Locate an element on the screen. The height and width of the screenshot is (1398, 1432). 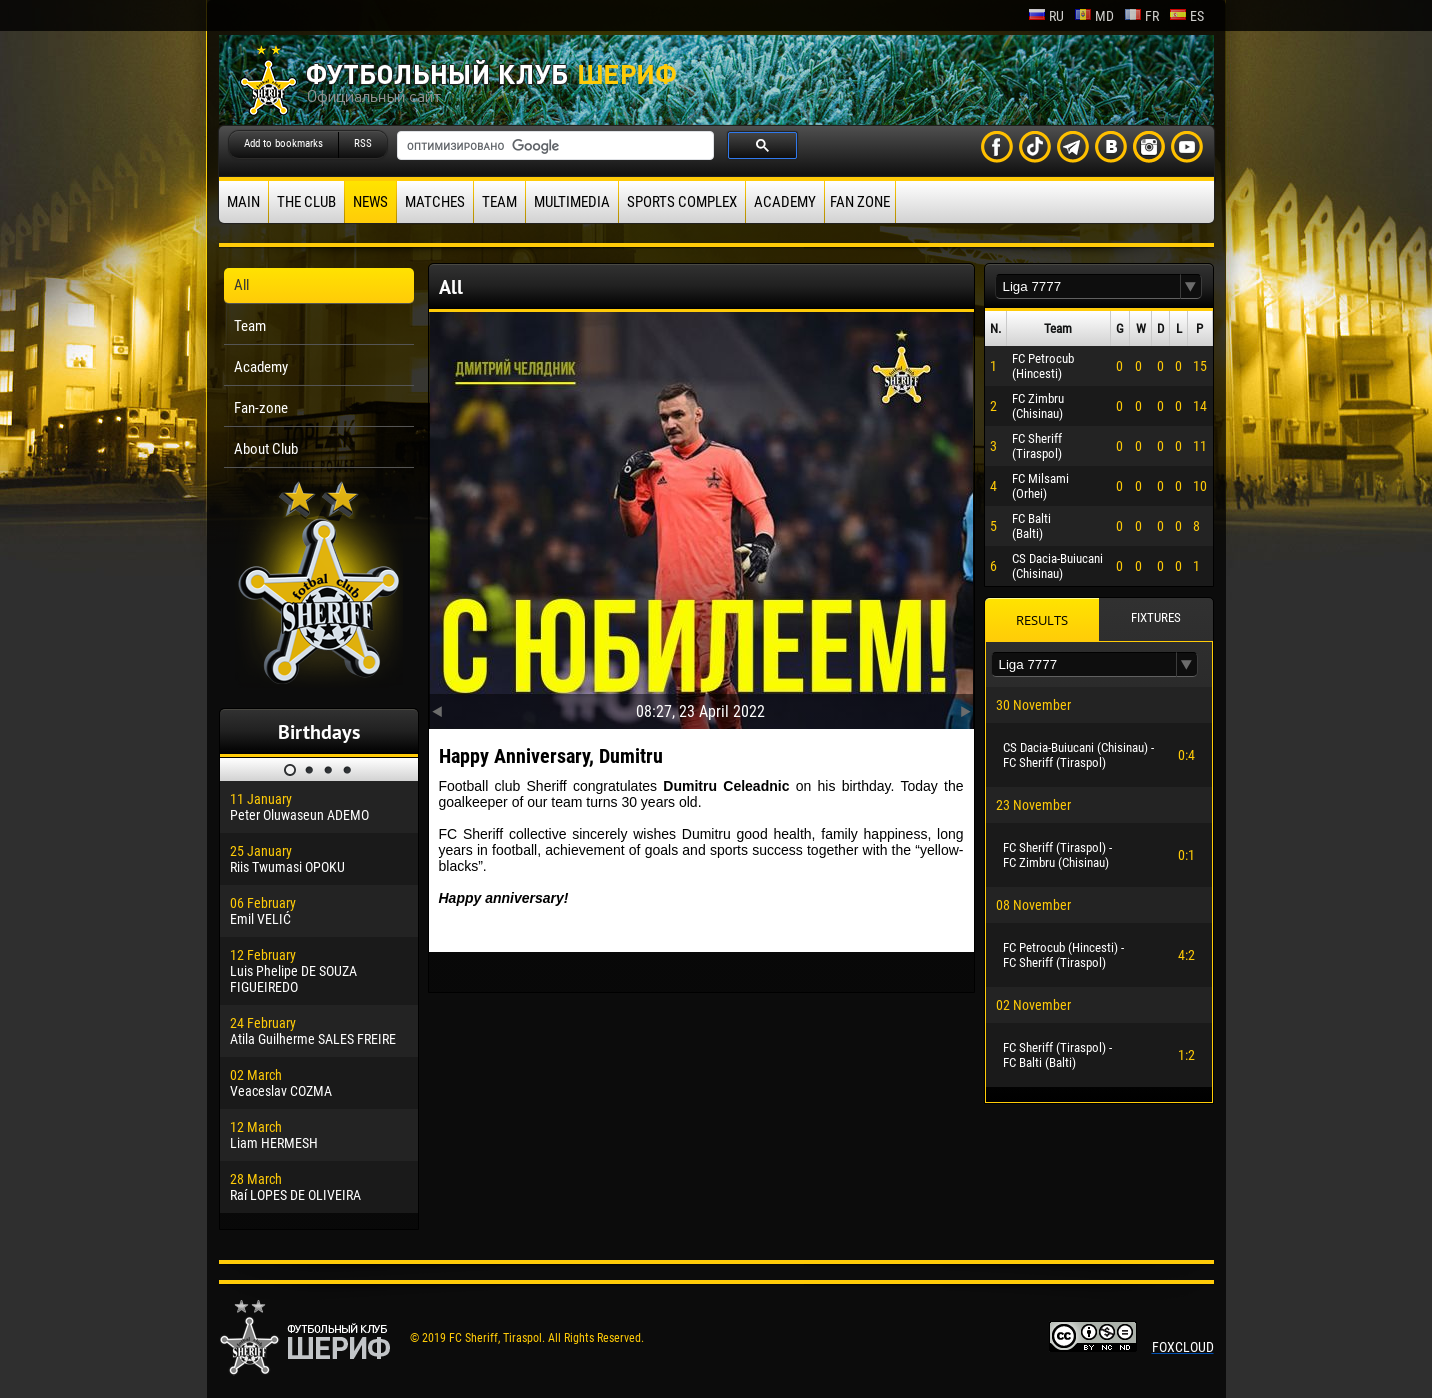
Matches is located at coordinates (435, 202).